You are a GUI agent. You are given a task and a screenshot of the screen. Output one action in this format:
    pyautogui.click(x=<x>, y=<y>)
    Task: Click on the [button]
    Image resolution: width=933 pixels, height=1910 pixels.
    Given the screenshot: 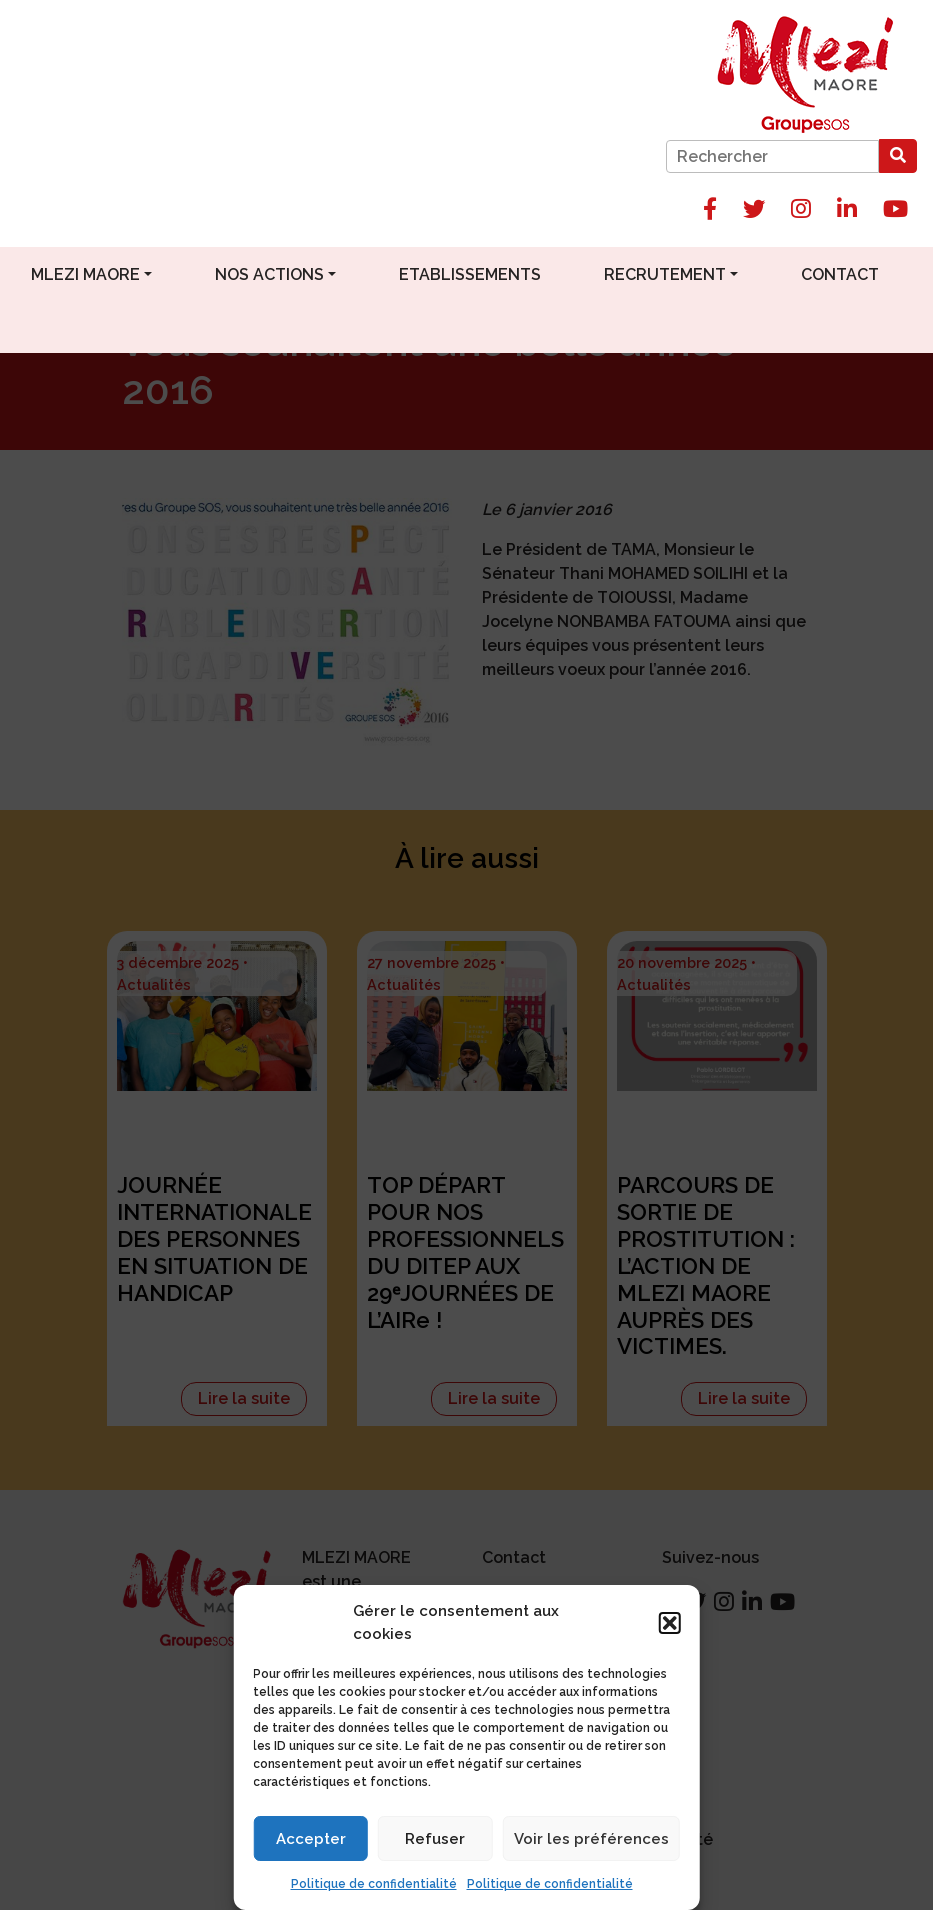 What is the action you would take?
    pyautogui.click(x=670, y=1623)
    